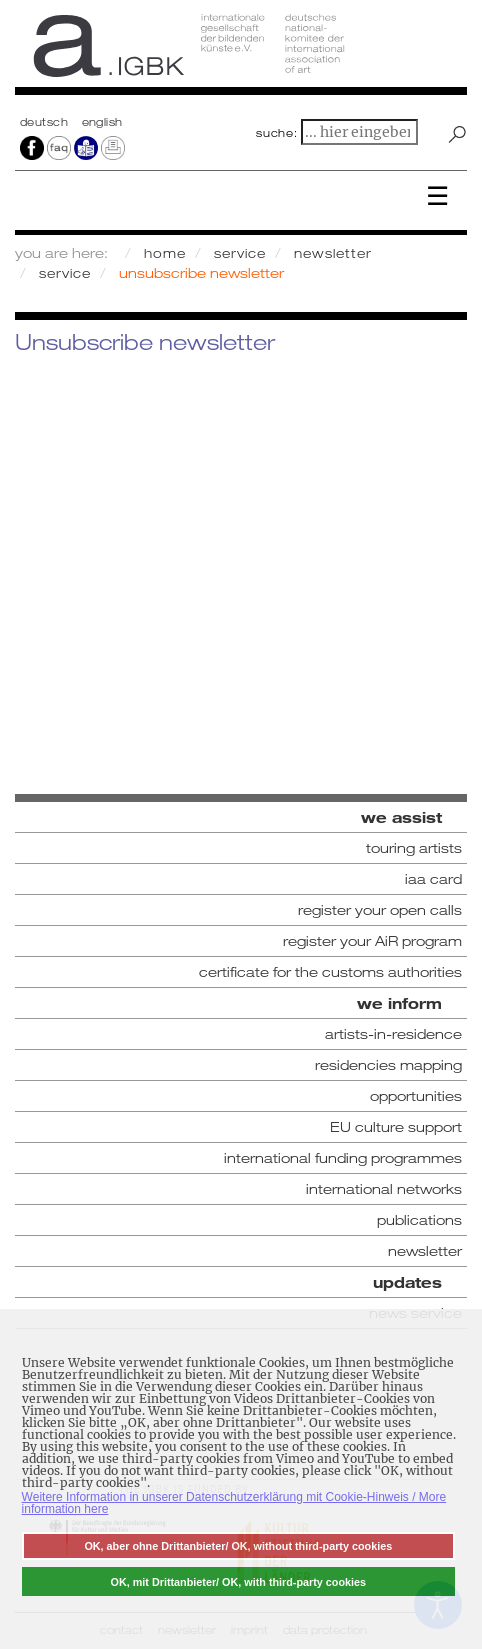 Image resolution: width=482 pixels, height=1649 pixels. I want to click on OK, aber ohne Drittanbieter/ OK, without third-party cookies [button], so click(238, 1546).